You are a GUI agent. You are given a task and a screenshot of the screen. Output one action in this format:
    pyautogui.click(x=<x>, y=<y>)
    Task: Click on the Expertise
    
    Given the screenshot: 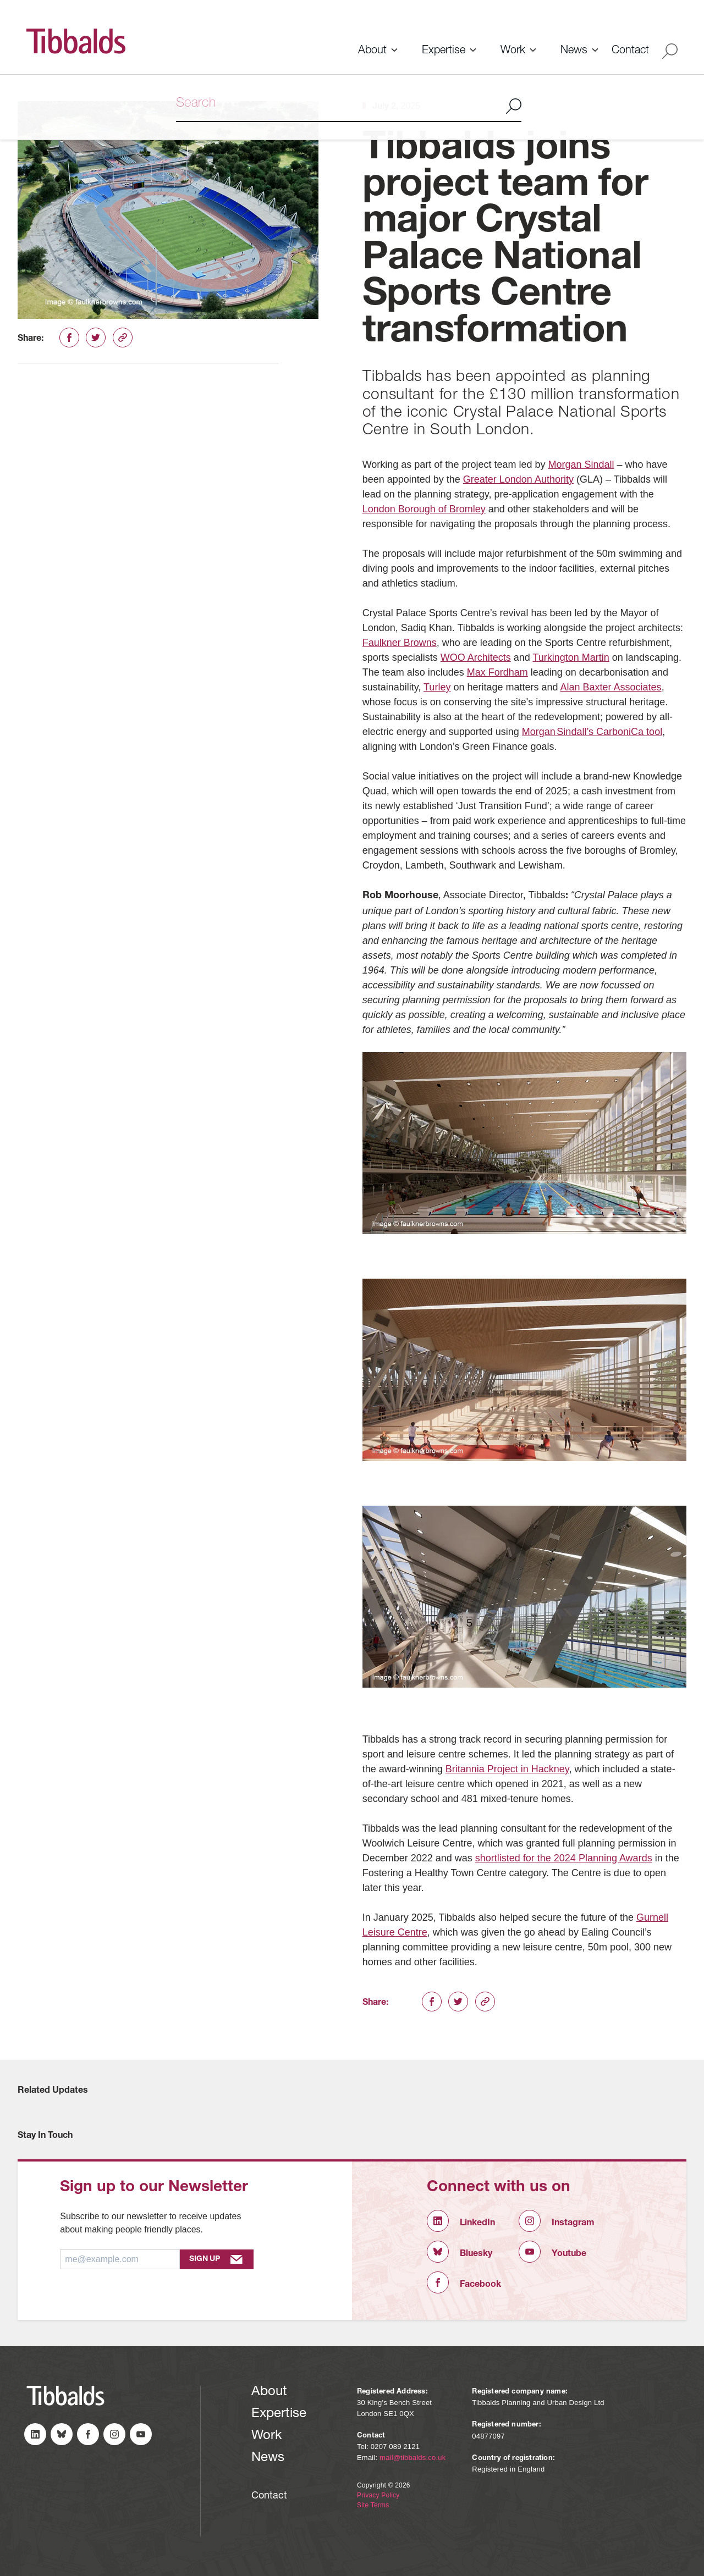 What is the action you would take?
    pyautogui.click(x=443, y=51)
    